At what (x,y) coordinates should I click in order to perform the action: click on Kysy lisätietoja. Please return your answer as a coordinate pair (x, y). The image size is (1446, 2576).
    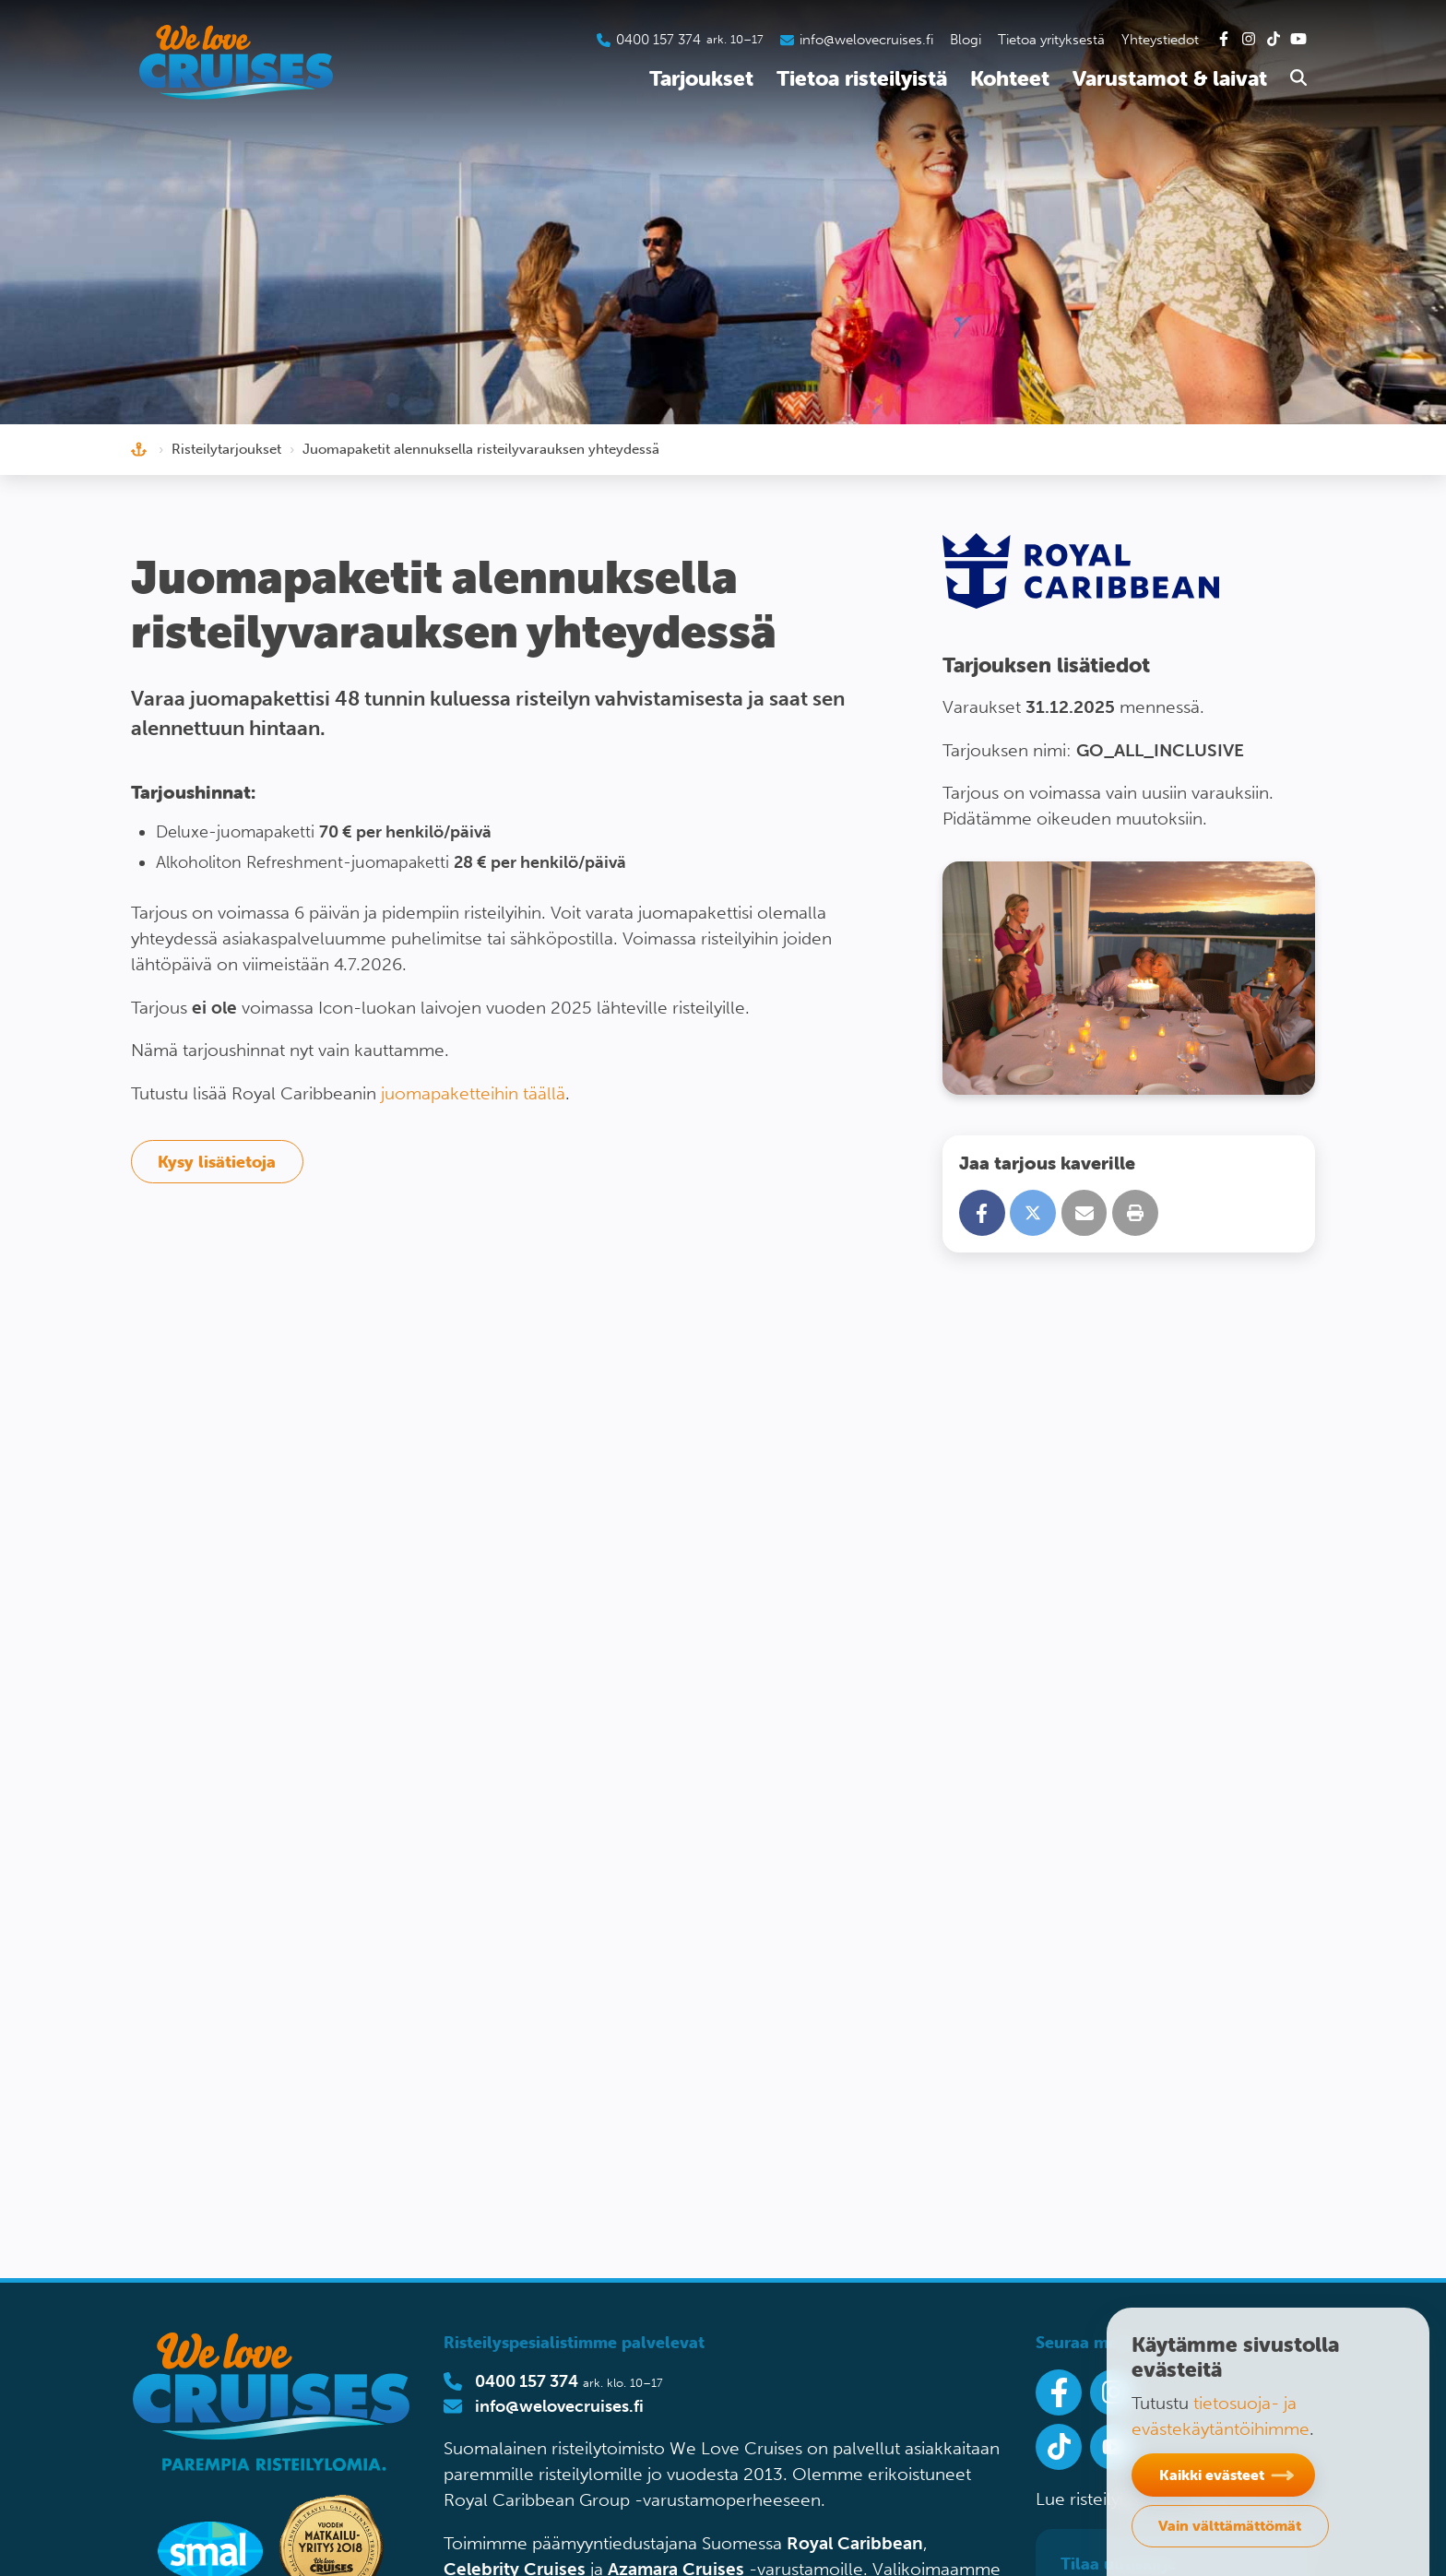
    Looking at the image, I should click on (217, 1161).